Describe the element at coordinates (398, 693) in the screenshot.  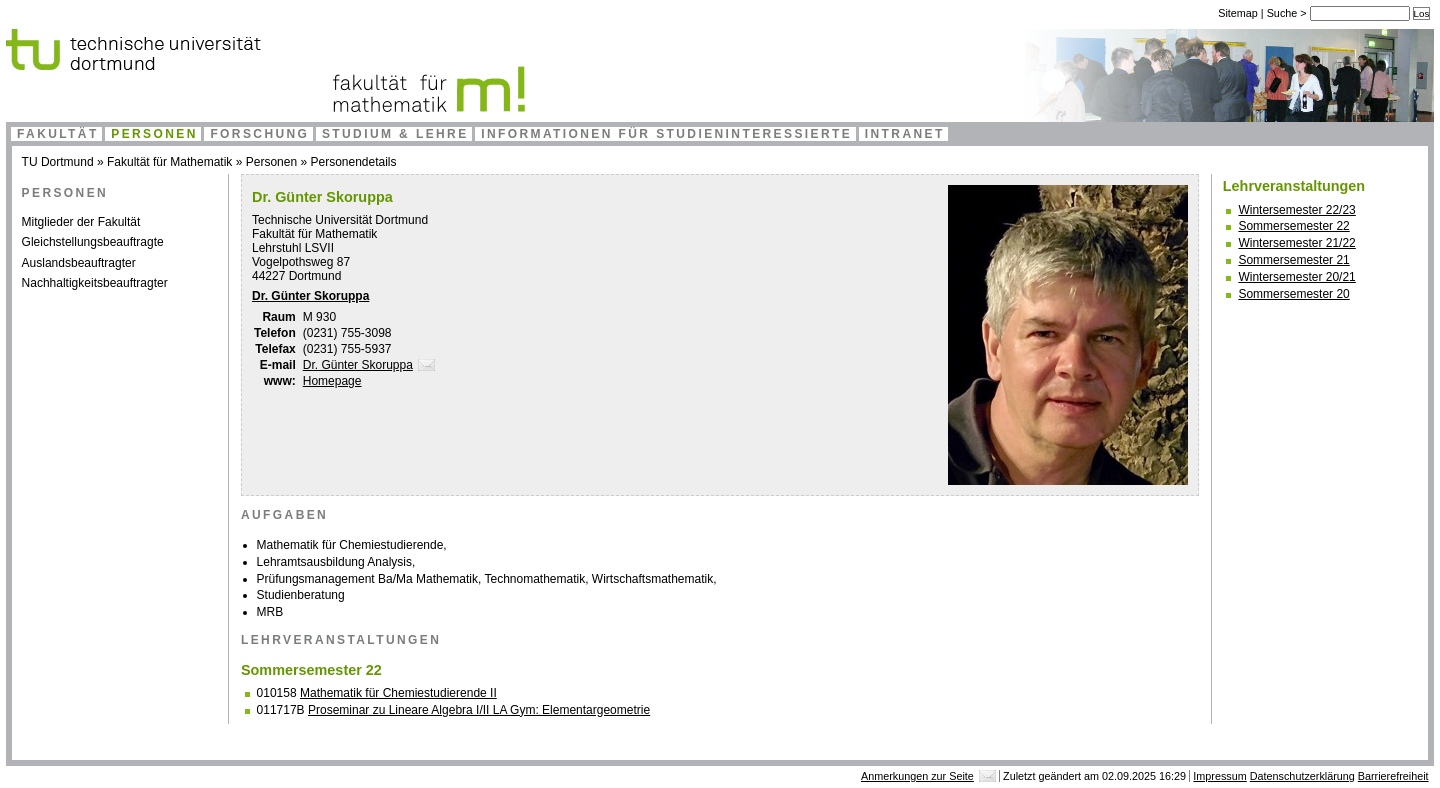
I see `Mathematik für Chemiestudierende II` at that location.